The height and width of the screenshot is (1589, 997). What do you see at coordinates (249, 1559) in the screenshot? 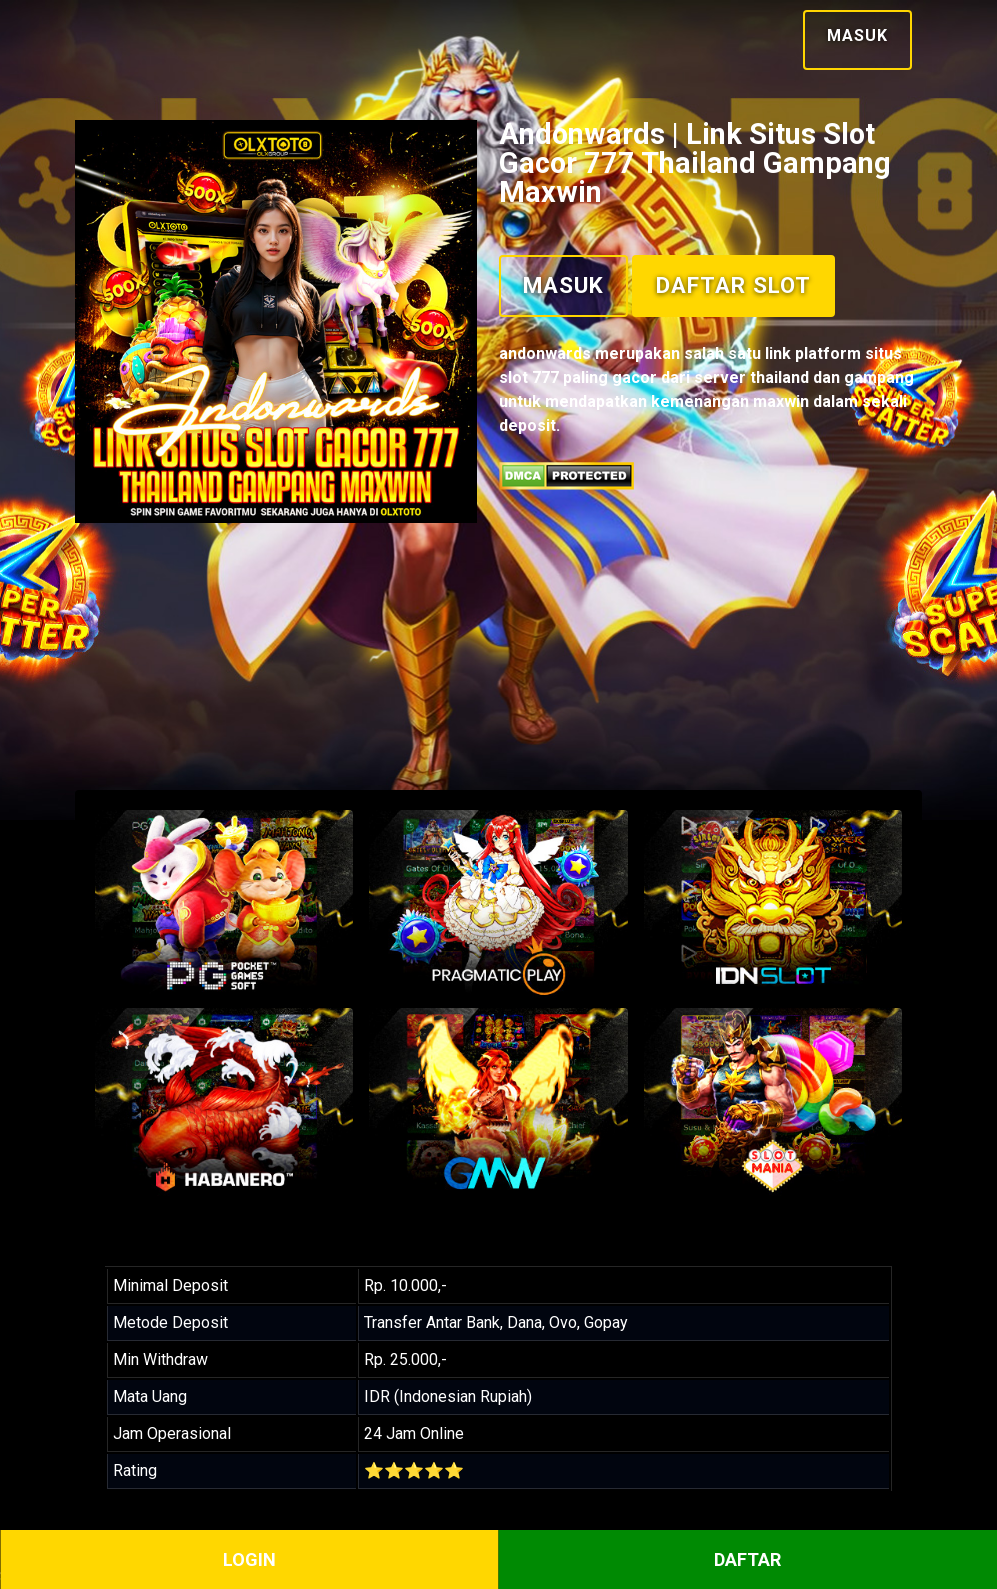
I see `LOGIN` at bounding box center [249, 1559].